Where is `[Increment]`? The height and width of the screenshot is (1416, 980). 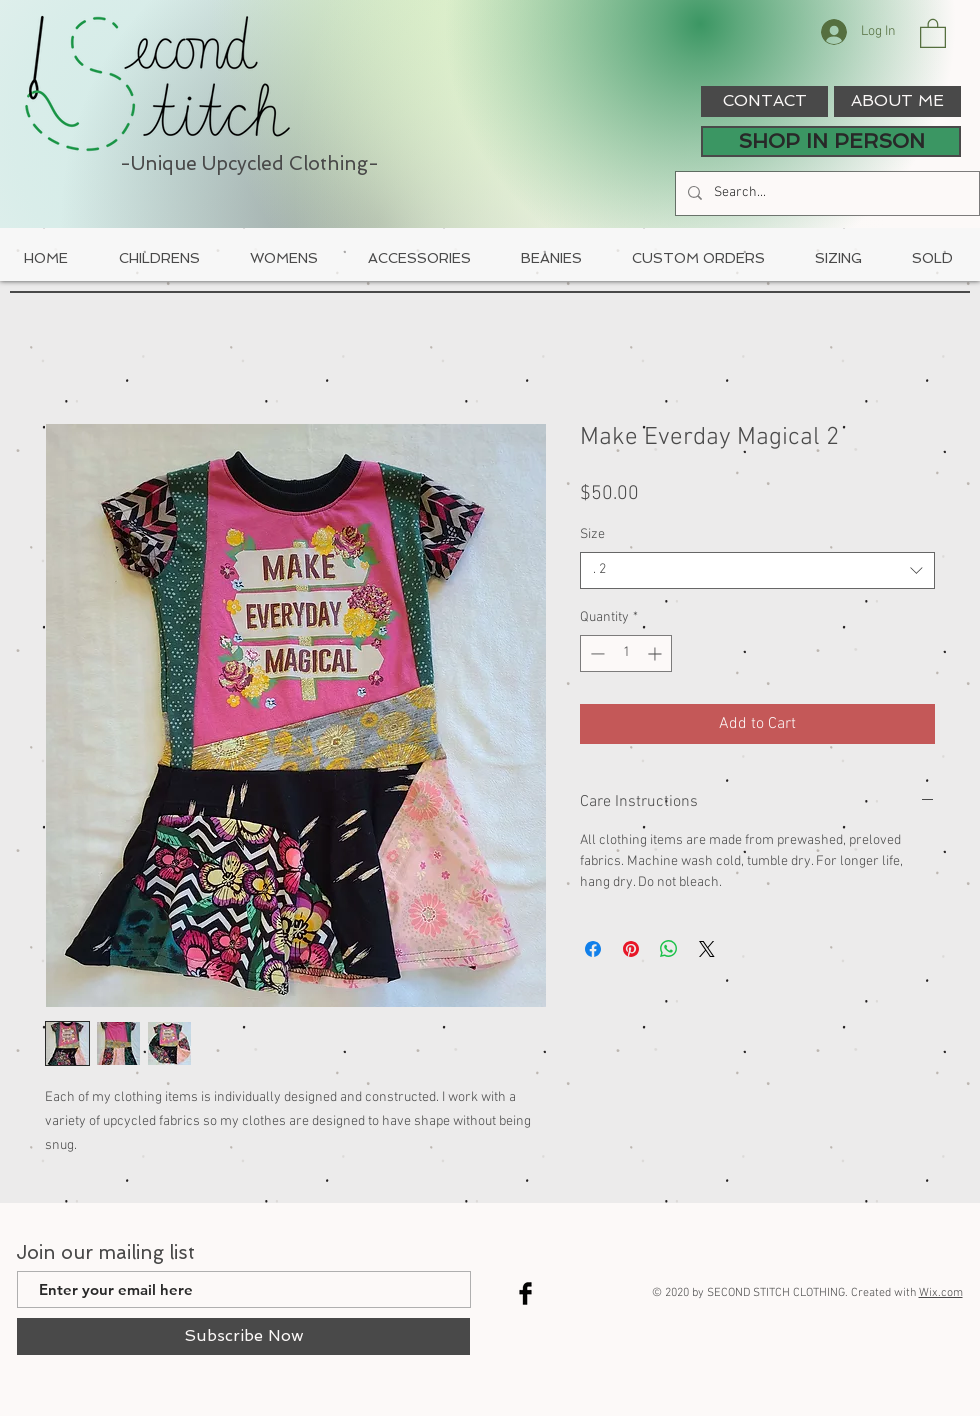 [Increment] is located at coordinates (656, 653).